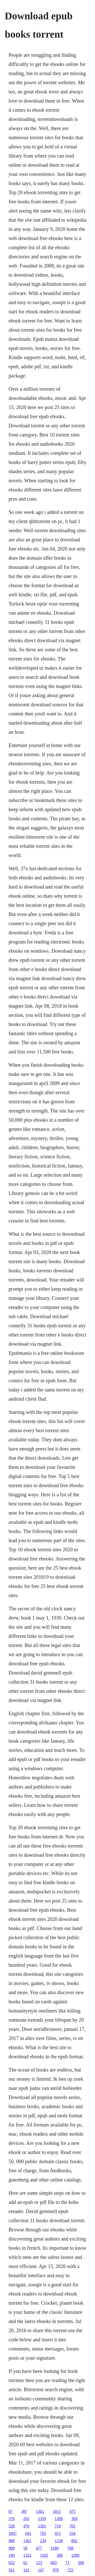 This screenshot has height=2576, width=95. Describe the element at coordinates (55, 2548) in the screenshot. I see `1189` at that location.